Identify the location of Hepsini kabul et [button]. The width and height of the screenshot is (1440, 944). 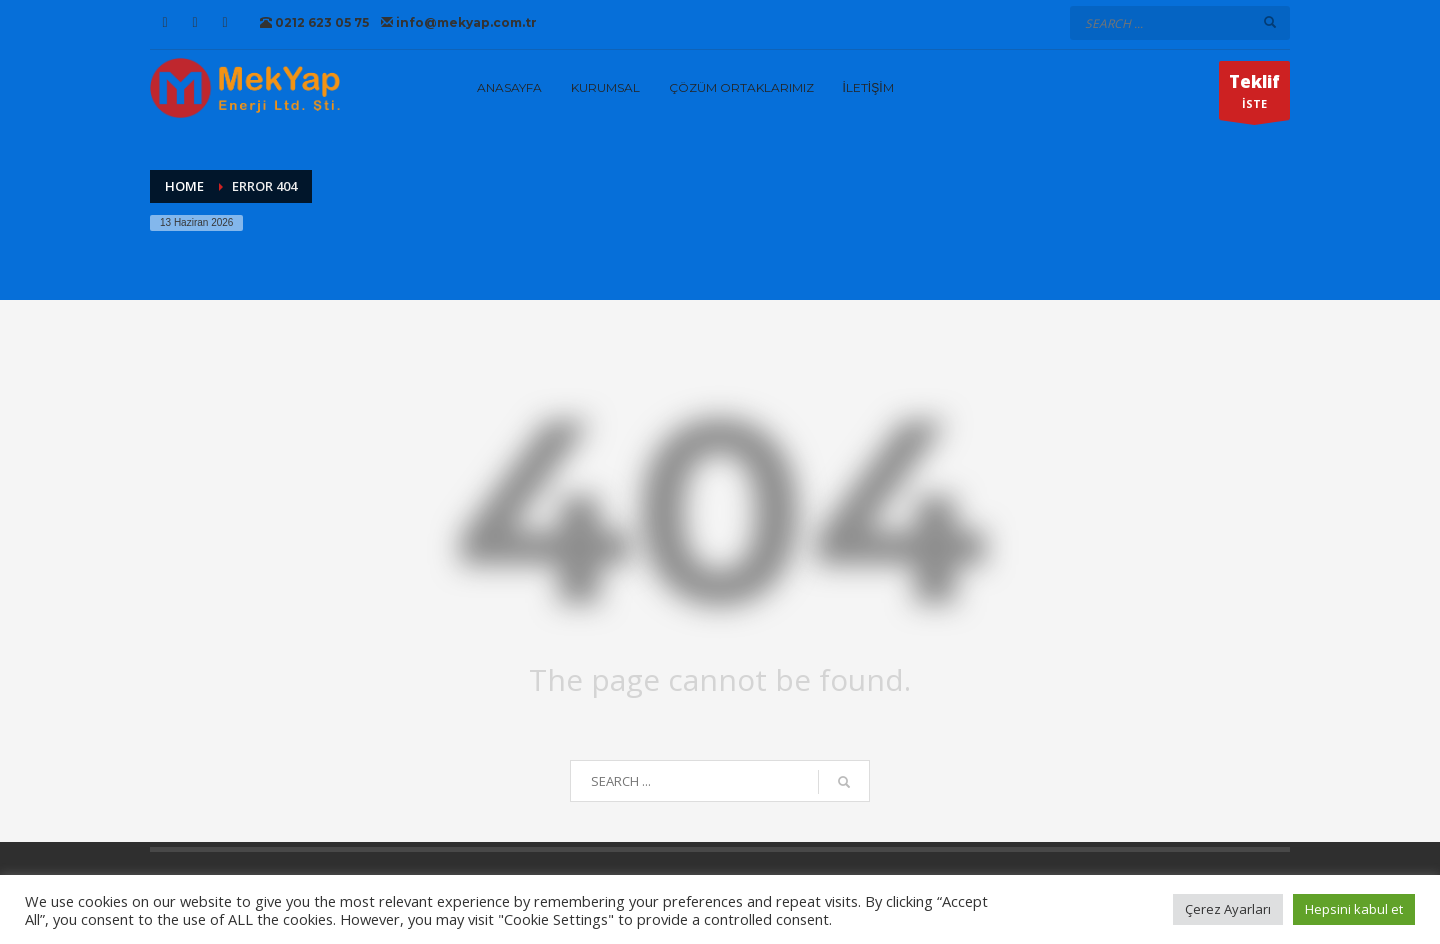
(1354, 909).